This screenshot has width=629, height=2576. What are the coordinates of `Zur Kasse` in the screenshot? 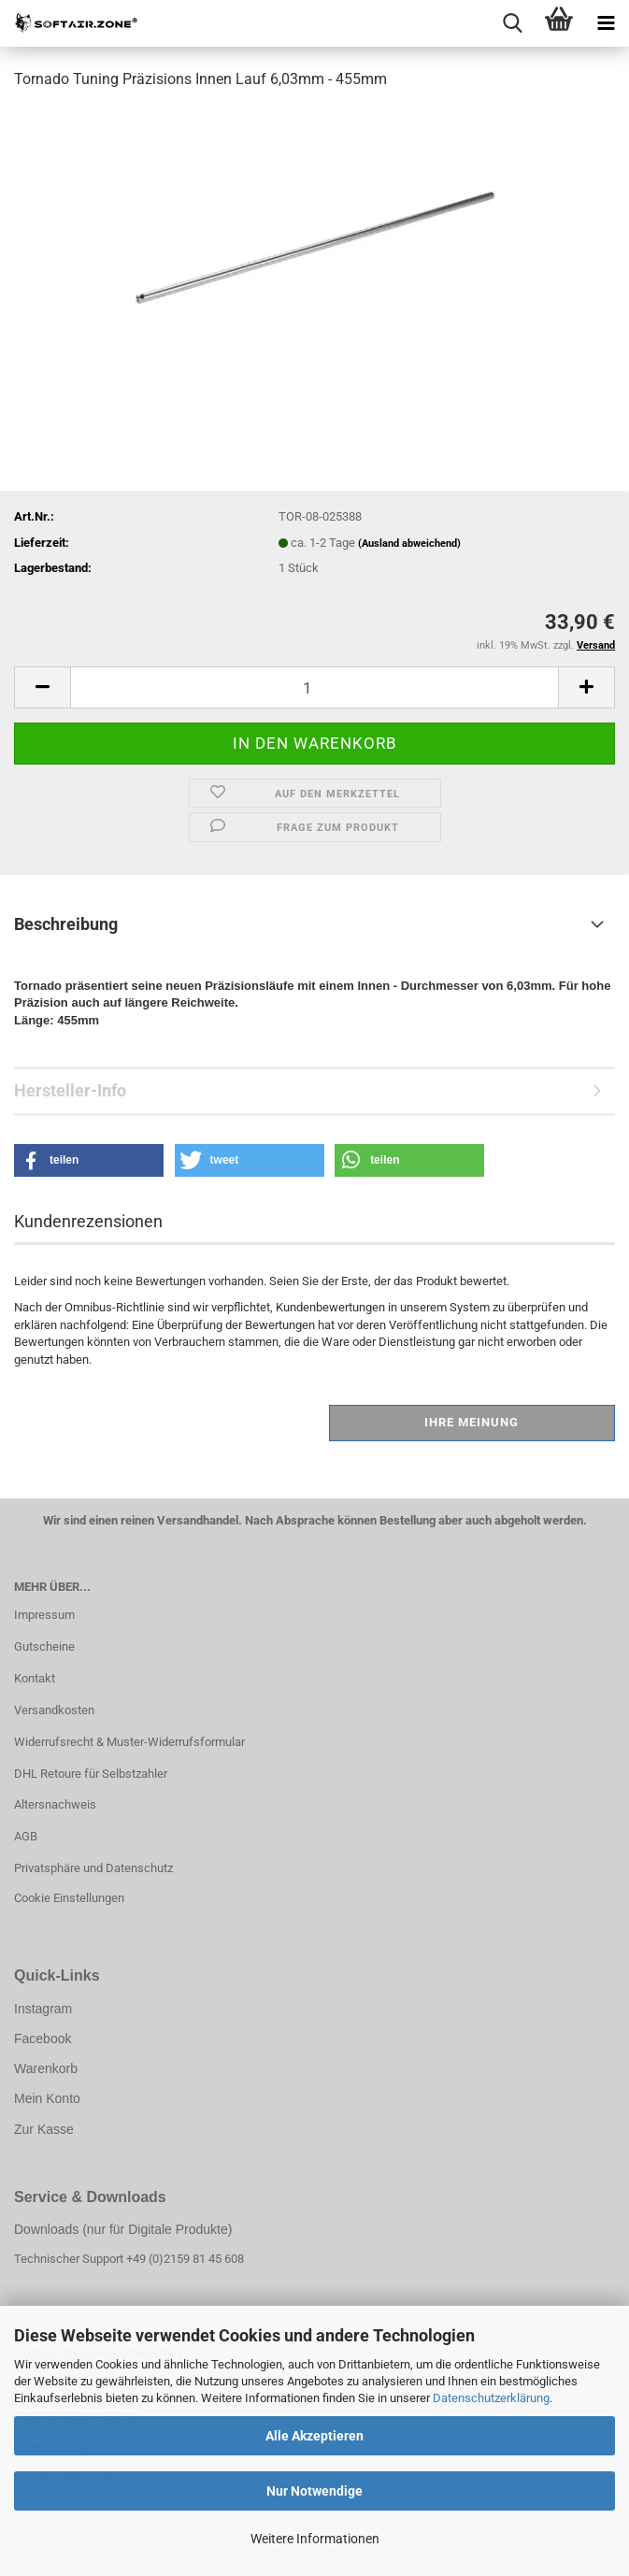 It's located at (44, 2129).